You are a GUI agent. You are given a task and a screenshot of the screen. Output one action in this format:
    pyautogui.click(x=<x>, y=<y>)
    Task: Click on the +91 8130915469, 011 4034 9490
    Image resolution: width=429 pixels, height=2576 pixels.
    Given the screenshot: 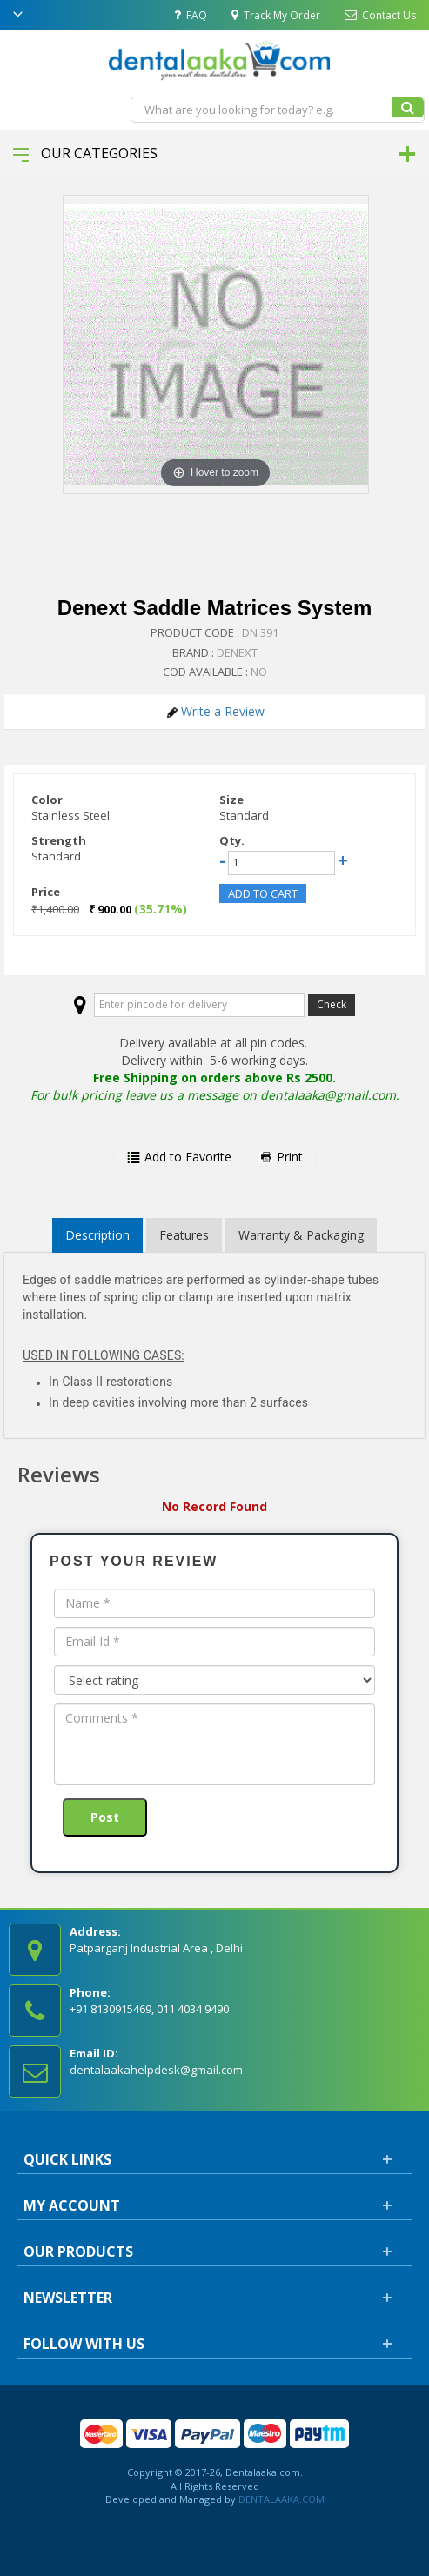 What is the action you would take?
    pyautogui.click(x=149, y=2009)
    